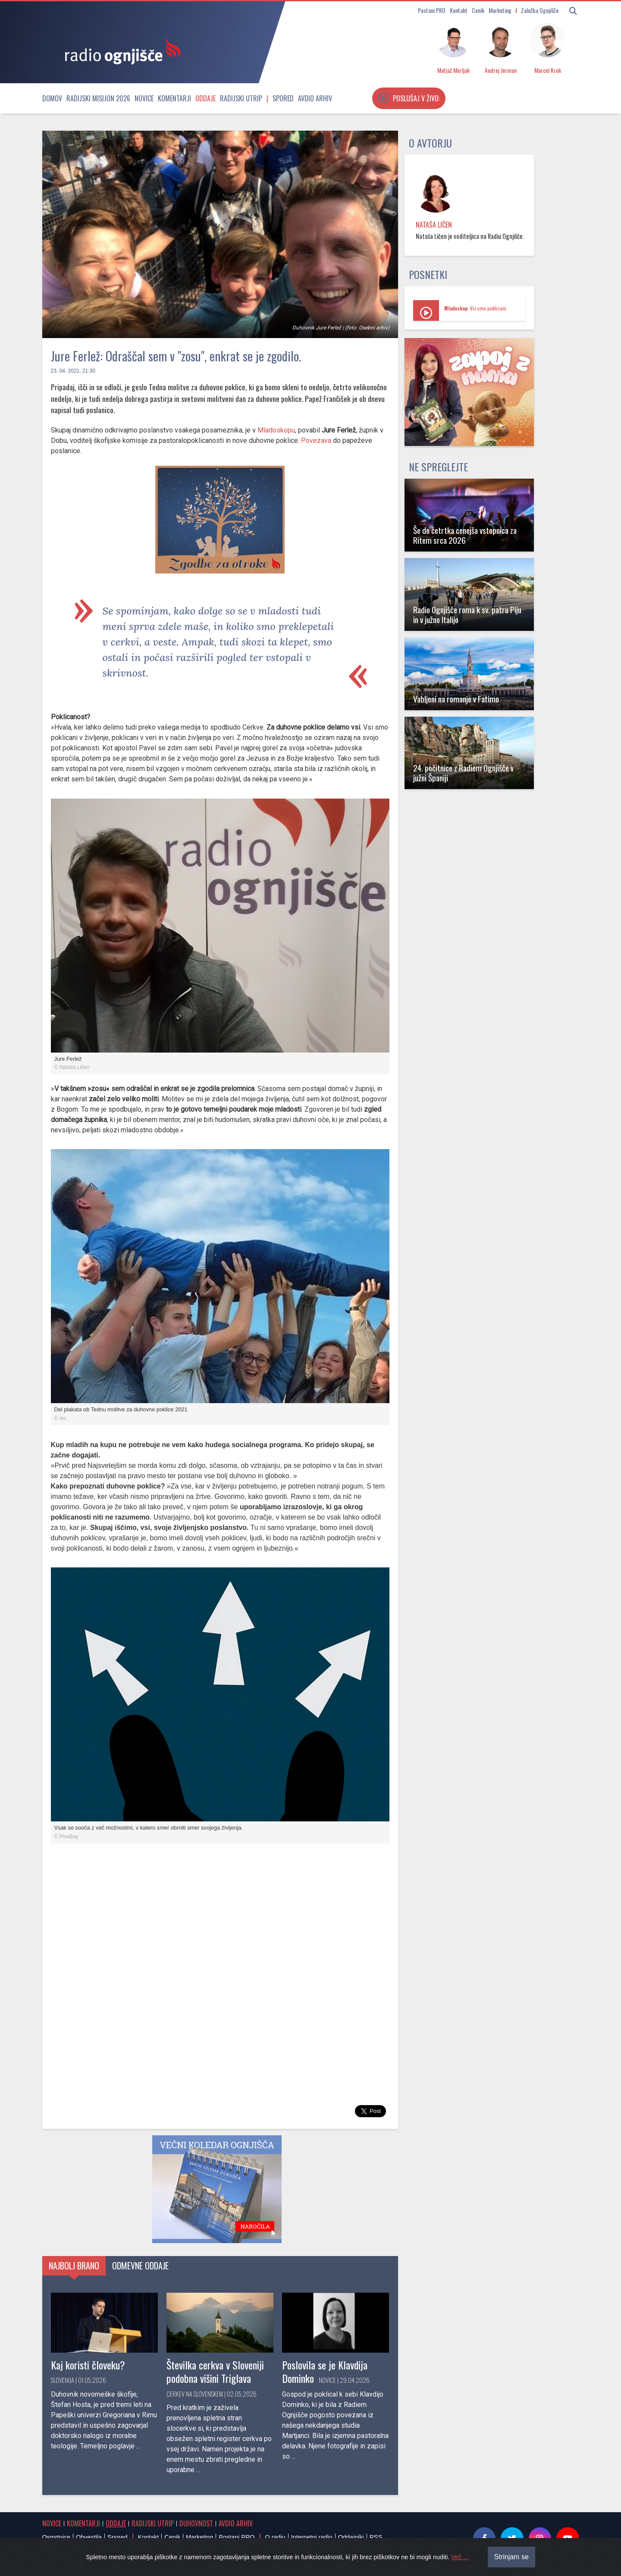  Describe the element at coordinates (478, 10) in the screenshot. I see `Cenik` at that location.